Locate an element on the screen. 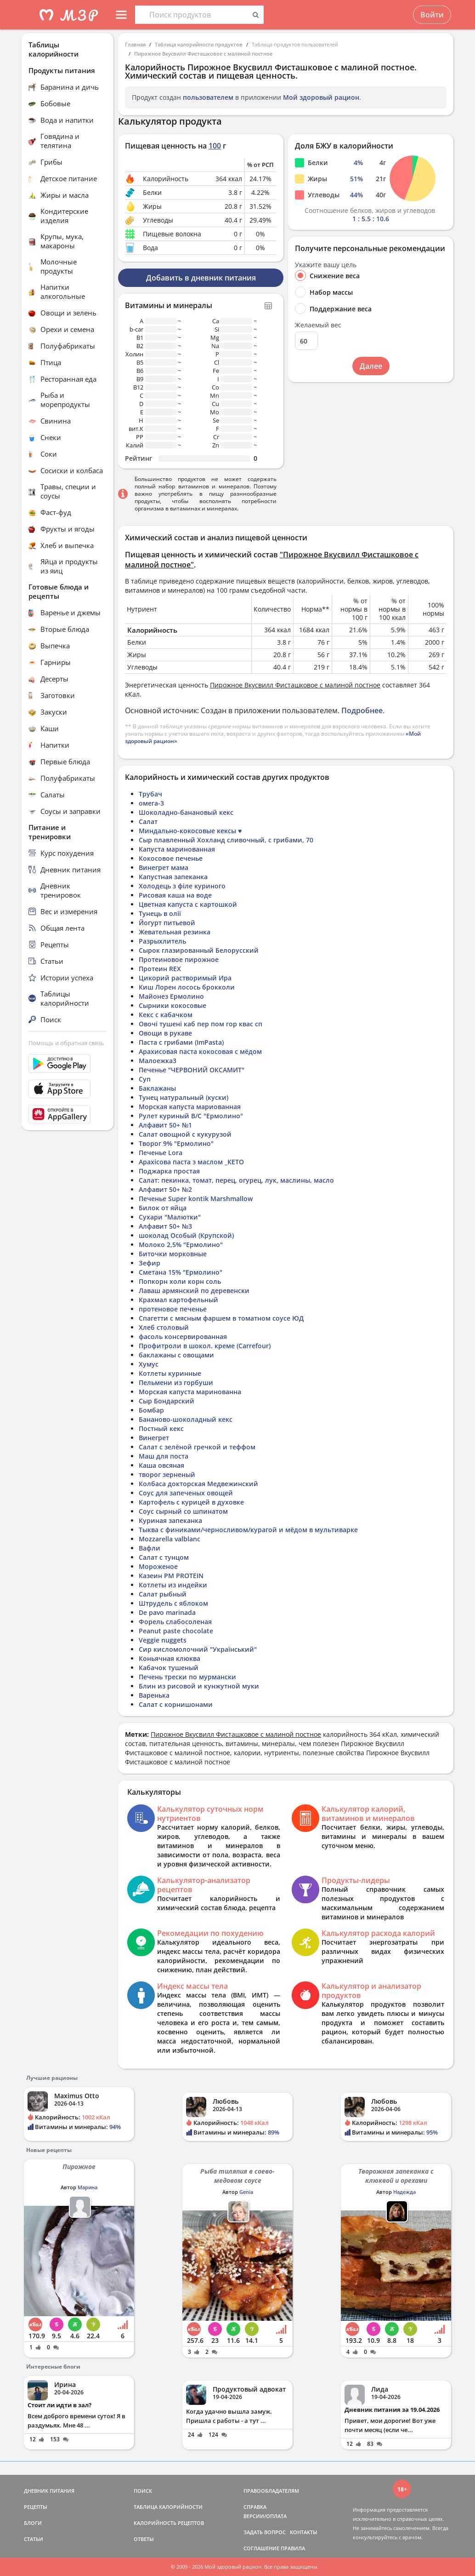  Зефир is located at coordinates (149, 1263).